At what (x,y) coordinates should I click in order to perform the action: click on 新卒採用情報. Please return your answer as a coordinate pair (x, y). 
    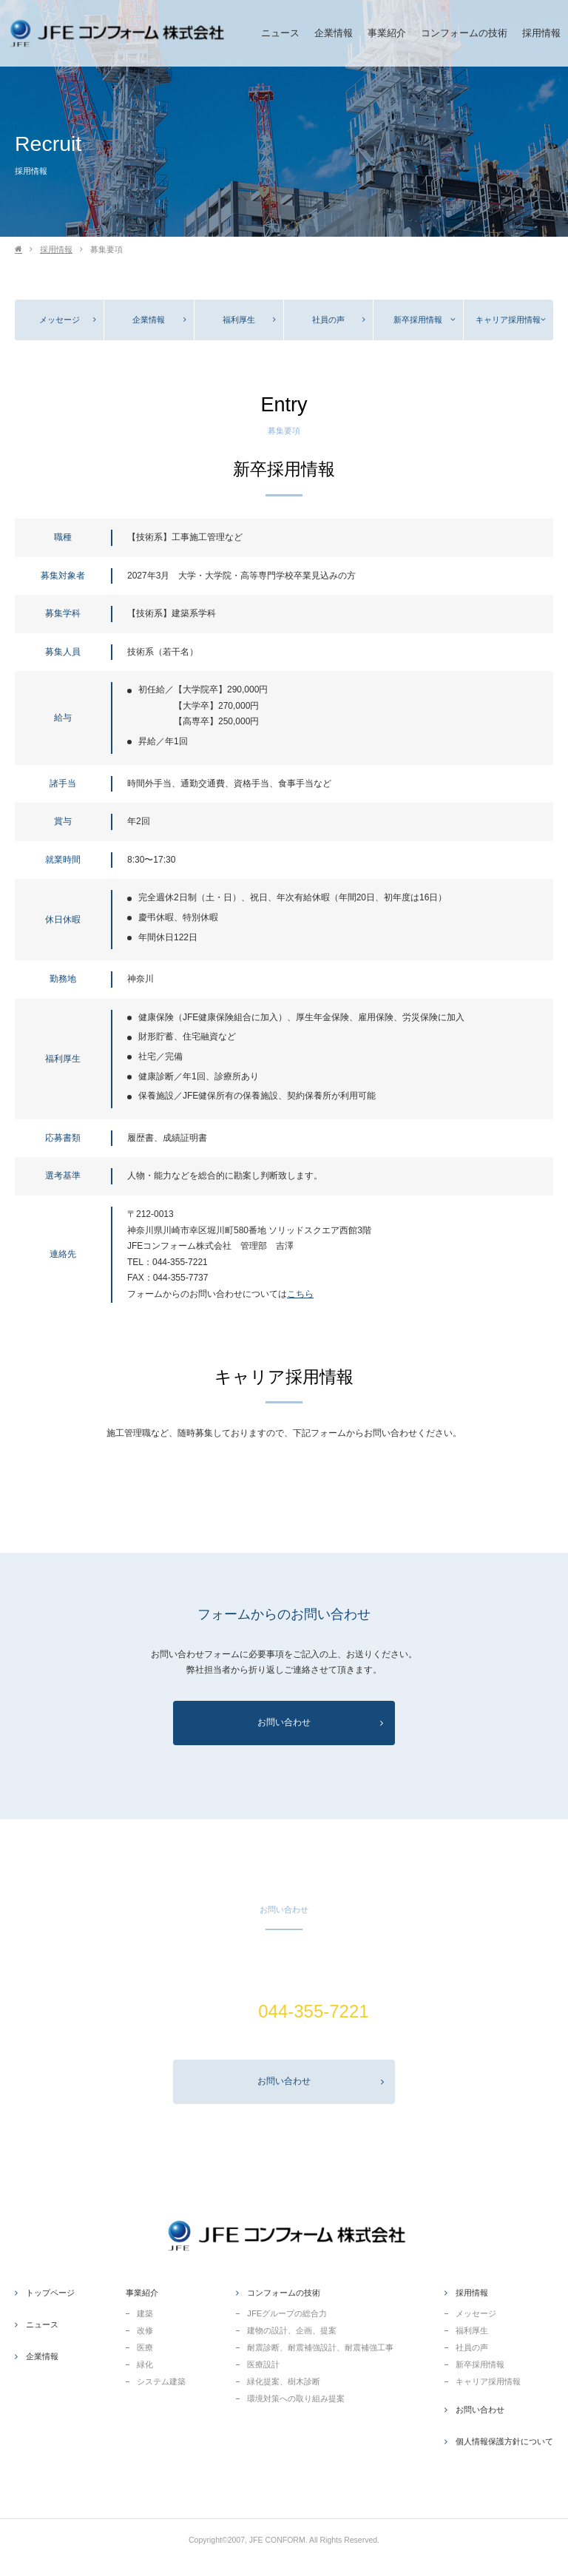
    Looking at the image, I should click on (417, 319).